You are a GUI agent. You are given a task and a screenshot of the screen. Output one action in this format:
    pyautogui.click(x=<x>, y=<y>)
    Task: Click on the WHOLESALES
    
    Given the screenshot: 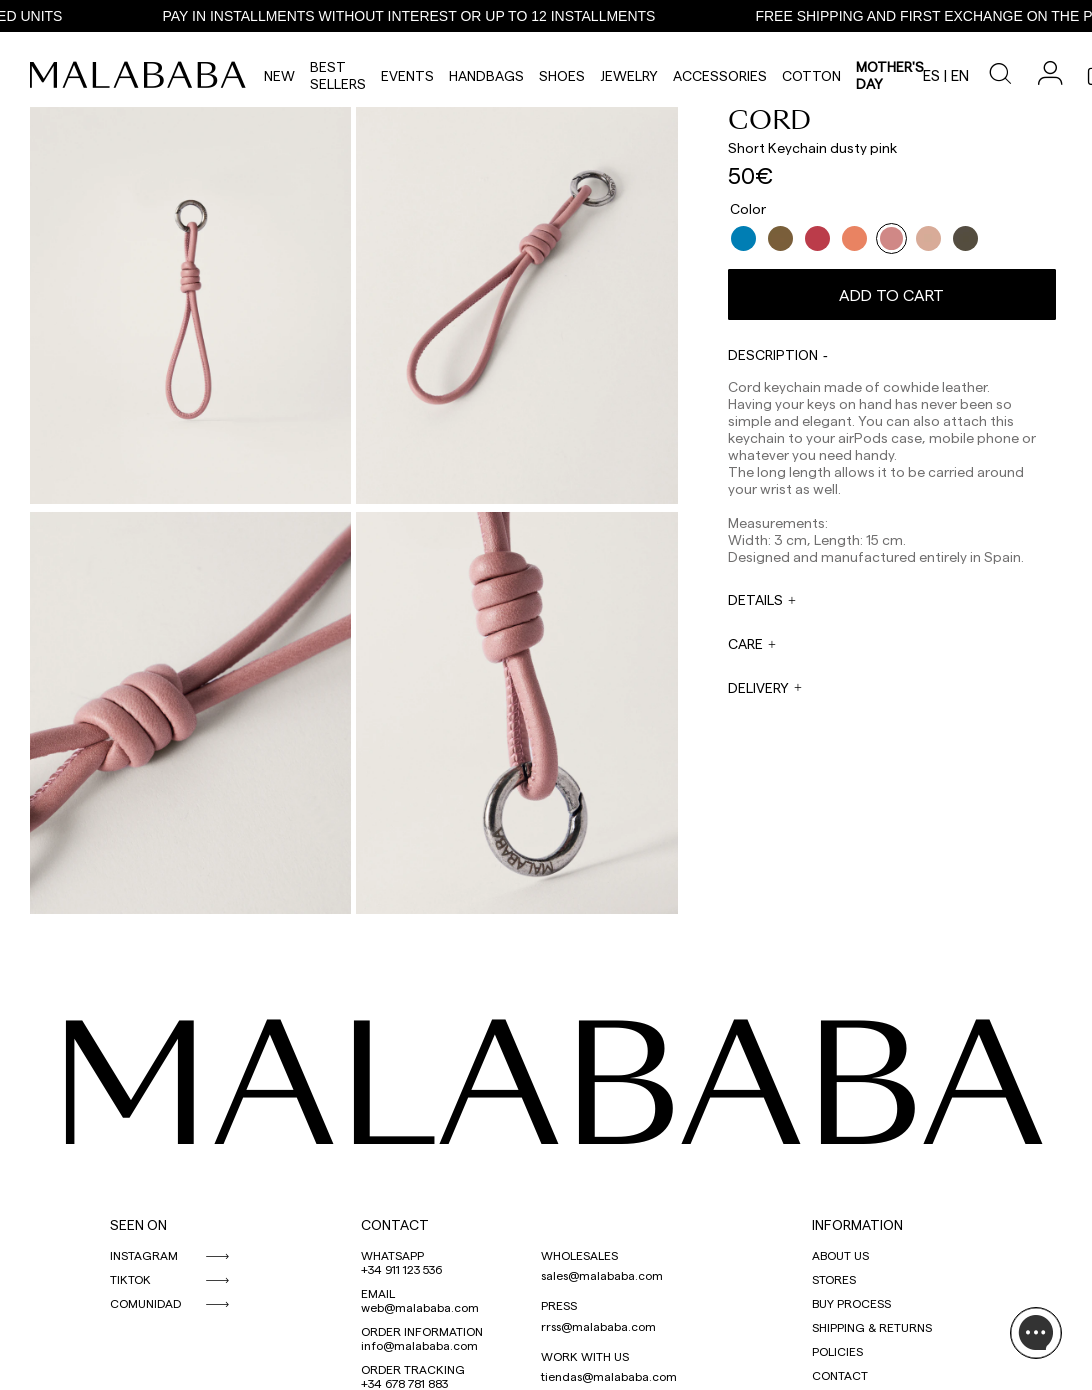 What is the action you would take?
    pyautogui.click(x=579, y=1255)
    